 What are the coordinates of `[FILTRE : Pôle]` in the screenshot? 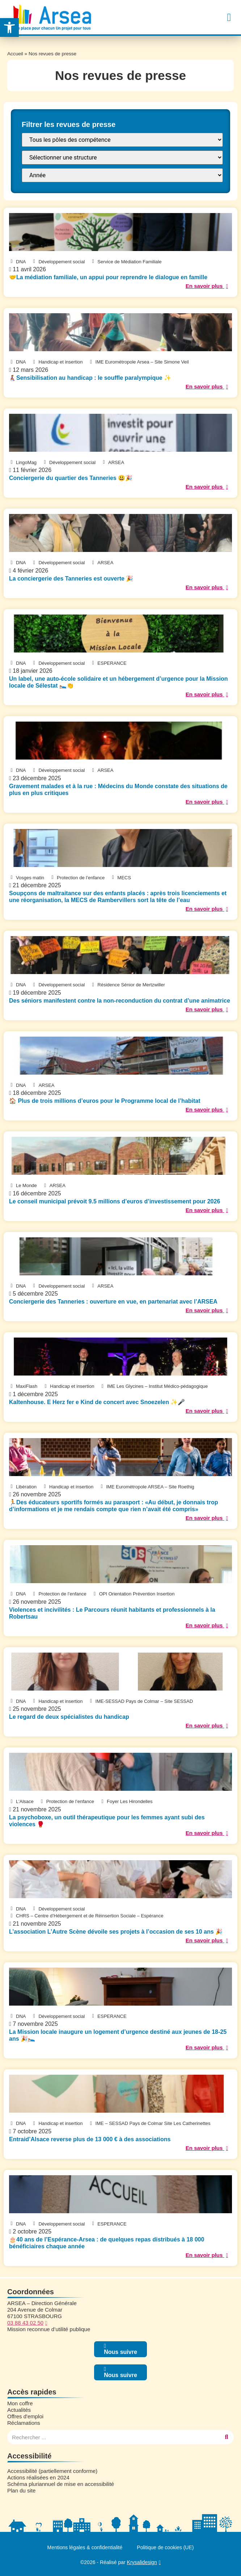 It's located at (122, 140).